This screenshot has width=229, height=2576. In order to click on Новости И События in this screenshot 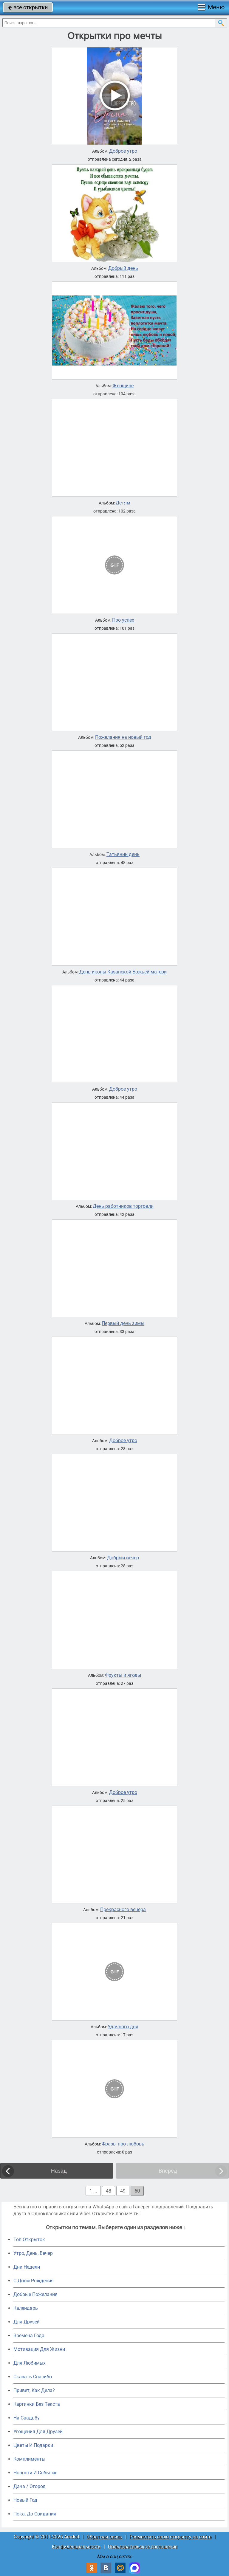, I will do `click(35, 2473)`.